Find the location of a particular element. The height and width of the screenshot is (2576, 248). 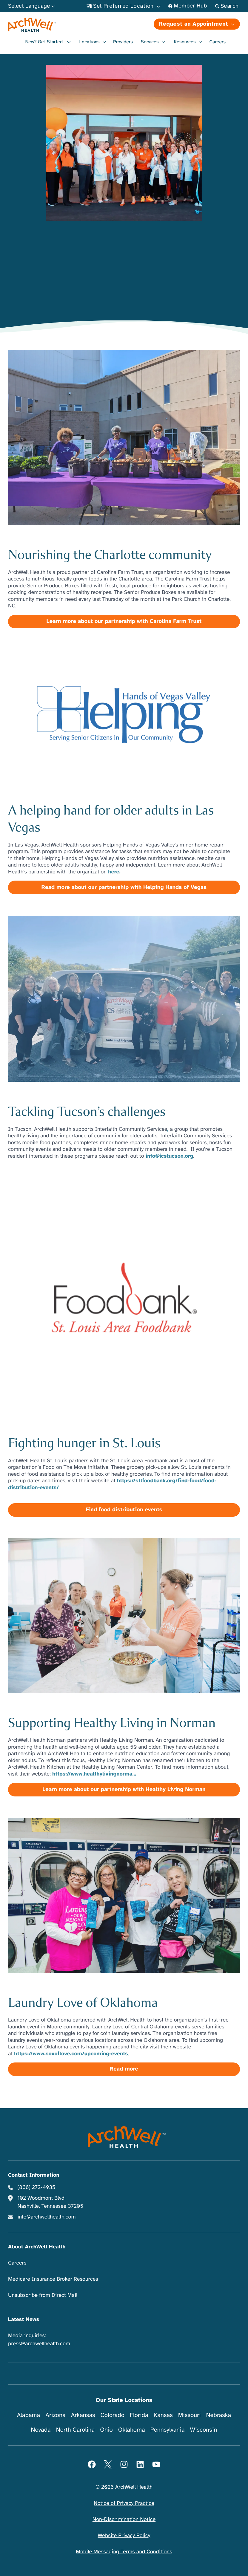

https://www.healthylivingnorma... is located at coordinates (94, 1774).